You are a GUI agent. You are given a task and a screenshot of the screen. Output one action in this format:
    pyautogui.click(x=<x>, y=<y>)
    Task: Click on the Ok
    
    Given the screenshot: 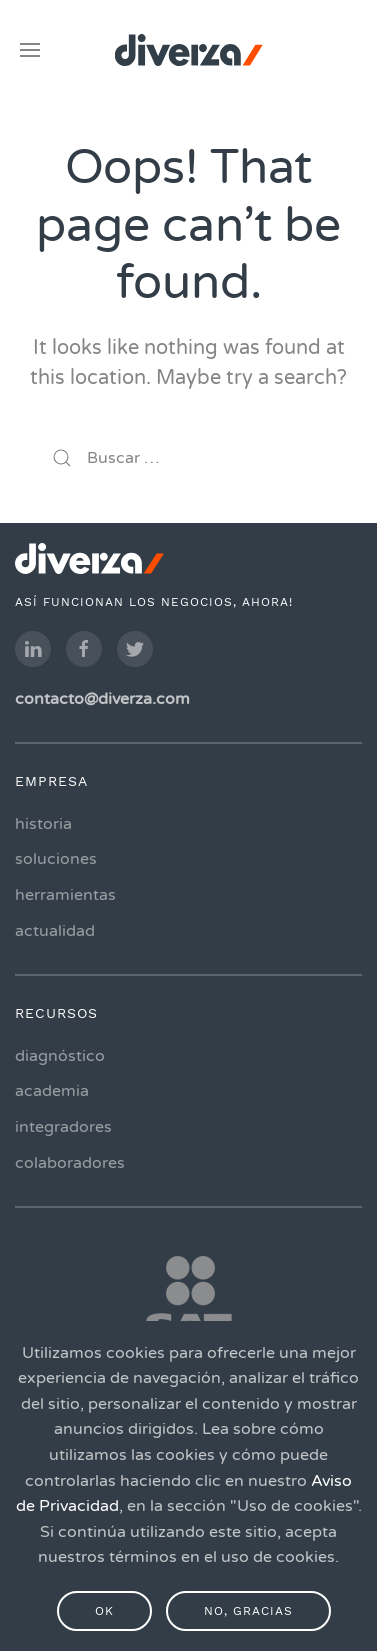 What is the action you would take?
    pyautogui.click(x=104, y=1611)
    